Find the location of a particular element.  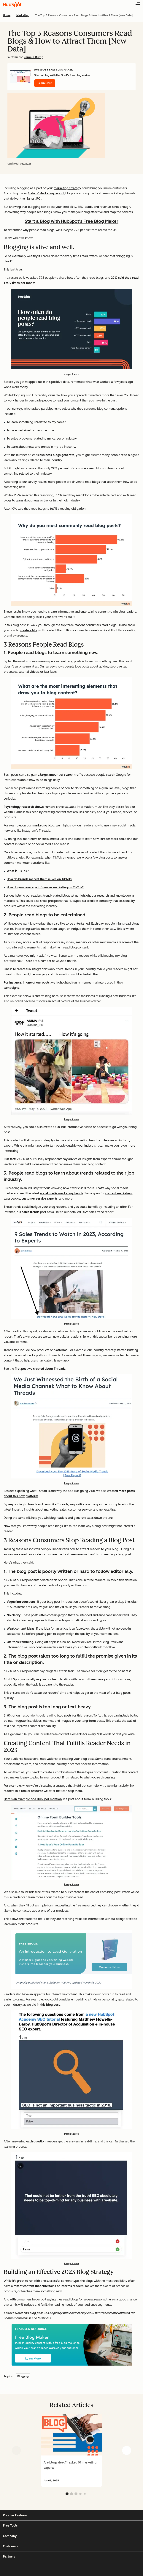

For instance, in one of our posts is located at coordinates (27, 982).